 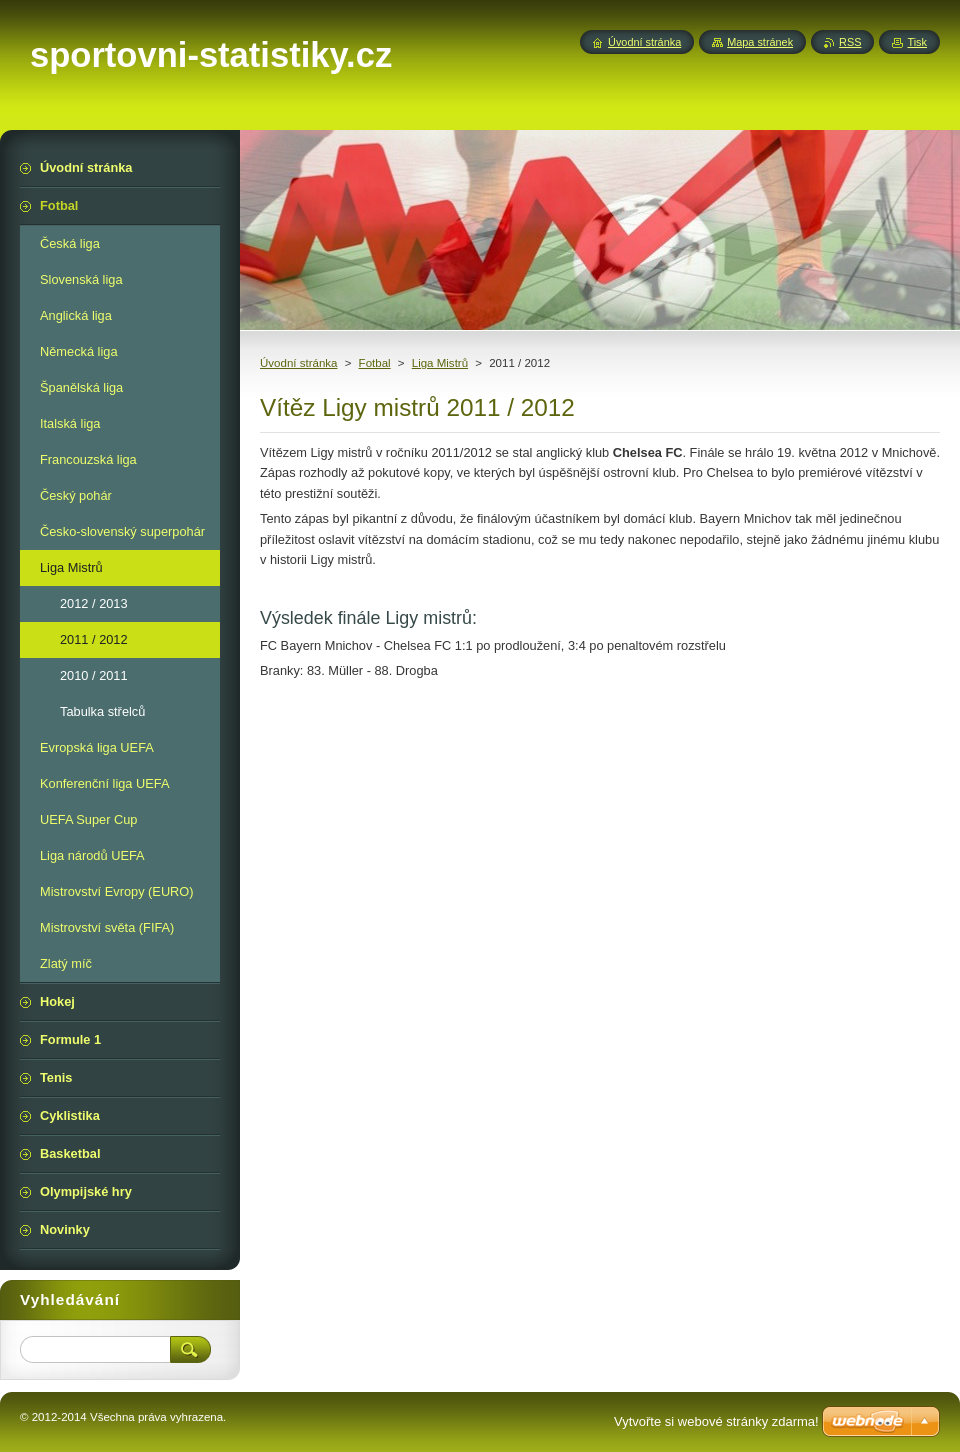 What do you see at coordinates (298, 363) in the screenshot?
I see `Úvodní stránka` at bounding box center [298, 363].